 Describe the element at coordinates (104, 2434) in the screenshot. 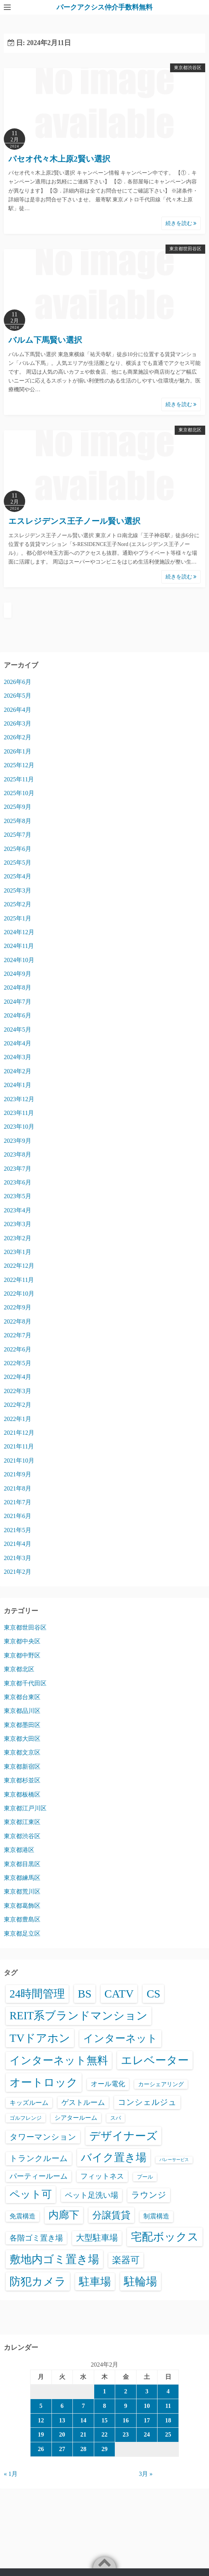

I see `22 [2024年2月22日 に投稿を公開]` at that location.